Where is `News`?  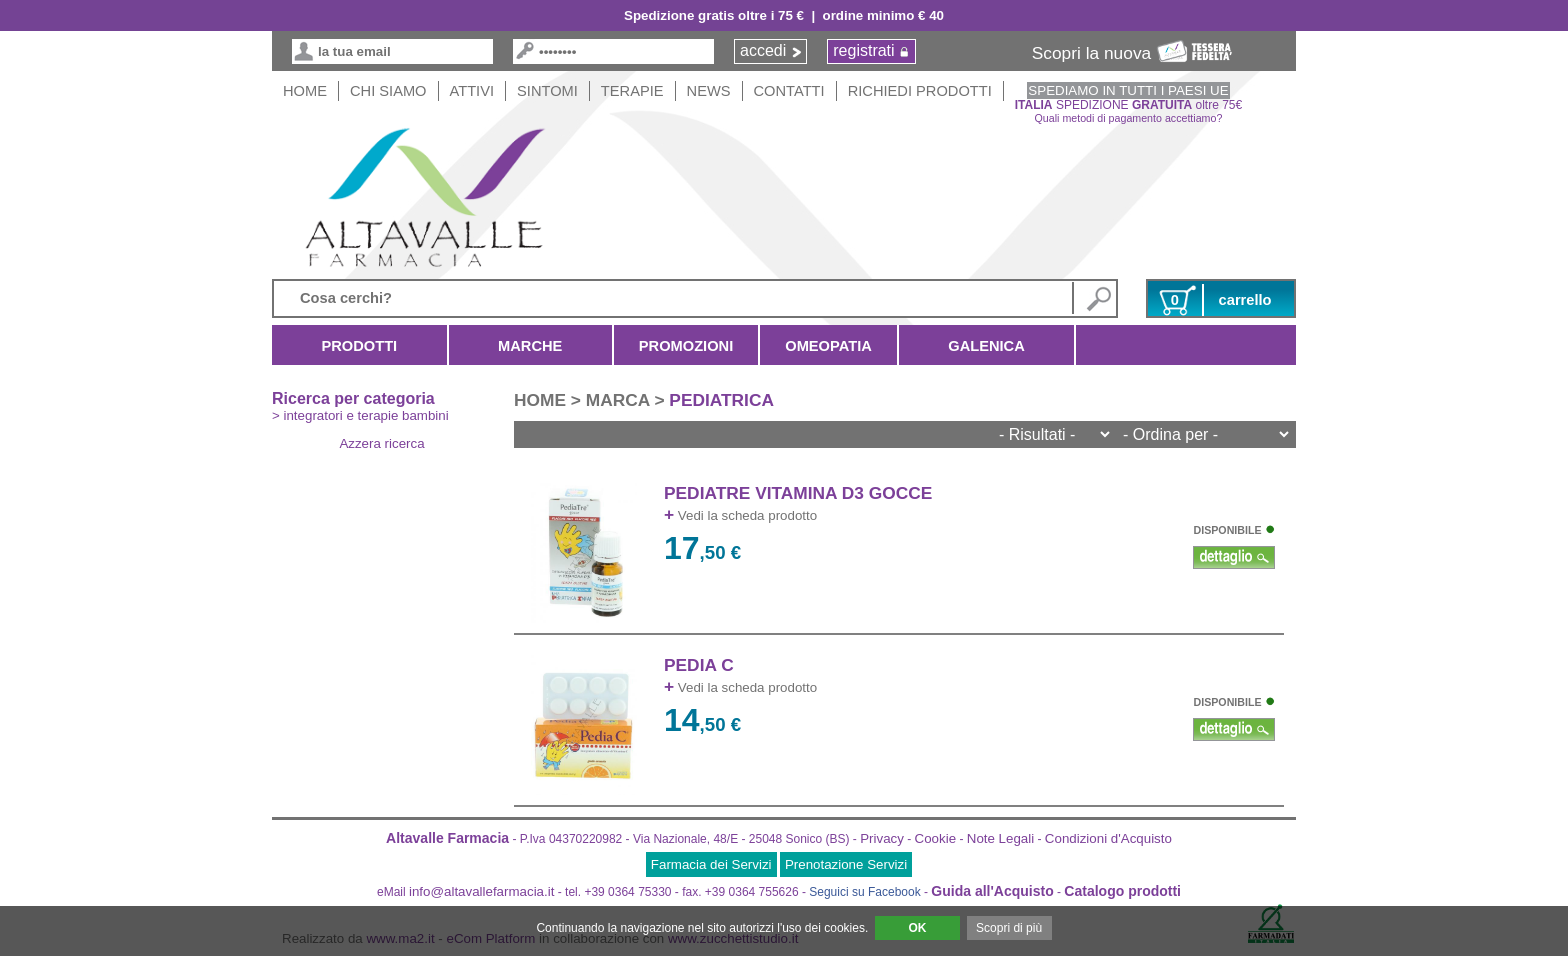 News is located at coordinates (709, 91).